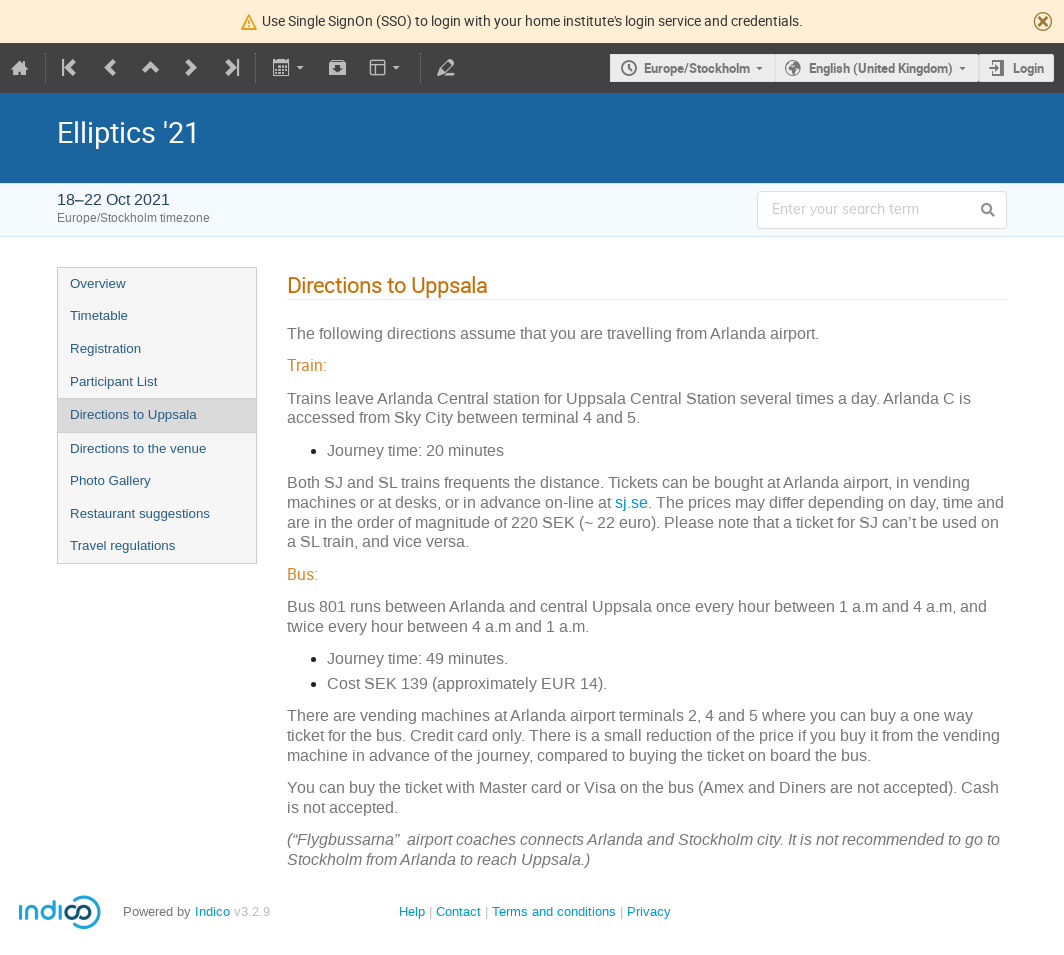 The image size is (1064, 955). I want to click on Participant List, so click(113, 381).